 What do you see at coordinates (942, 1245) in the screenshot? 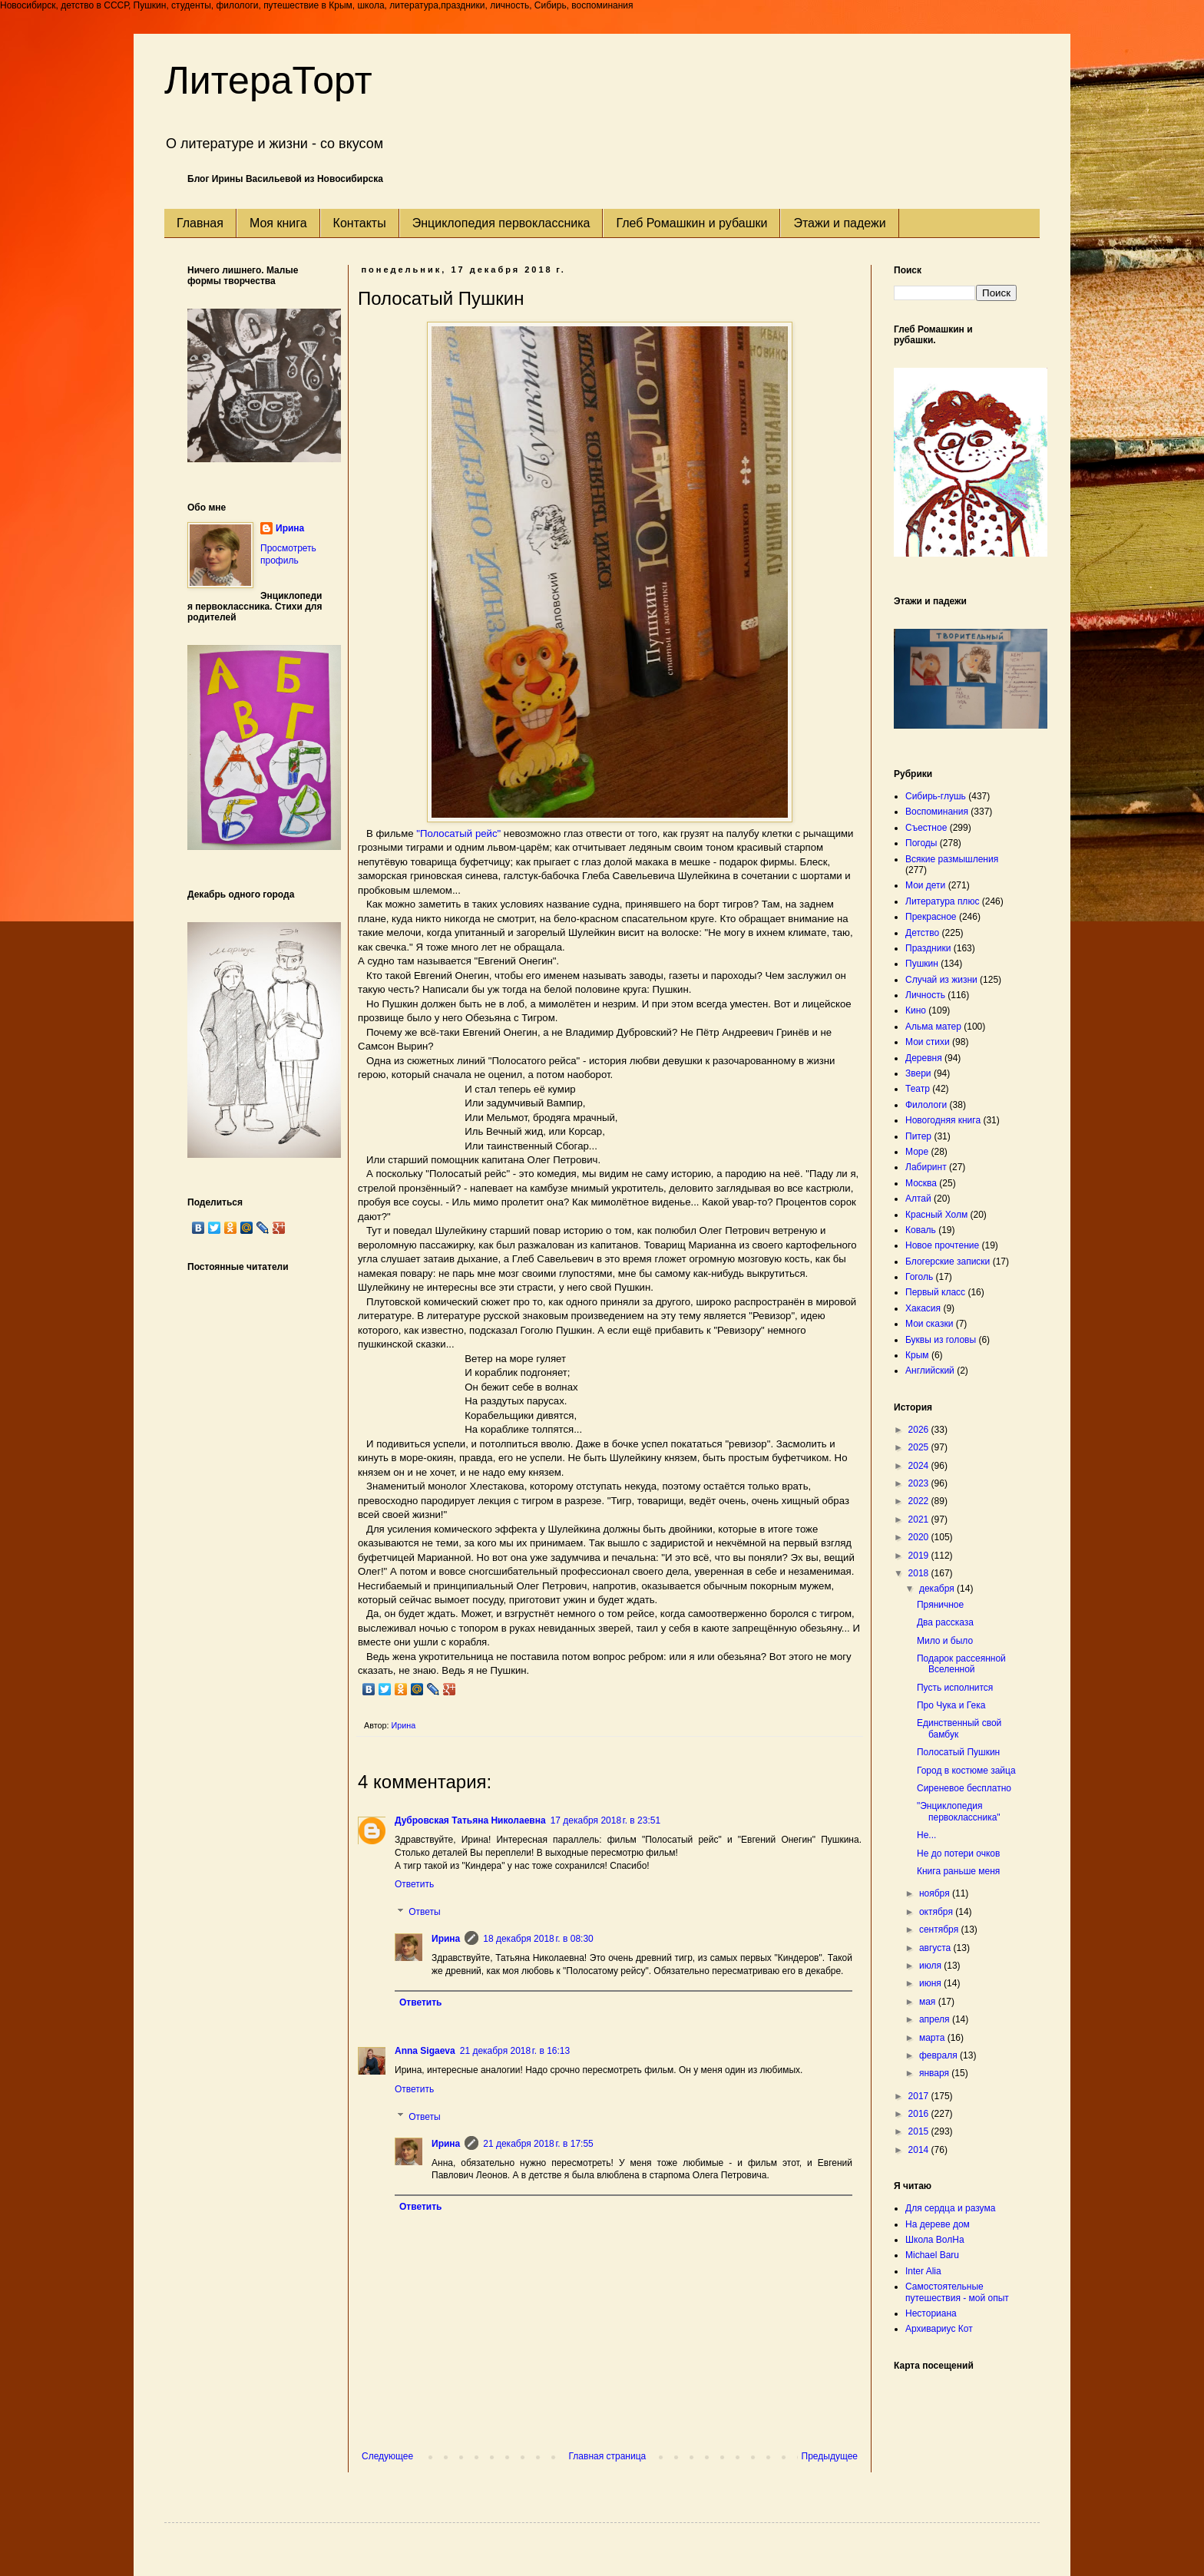
I see `Новое прочтение` at bounding box center [942, 1245].